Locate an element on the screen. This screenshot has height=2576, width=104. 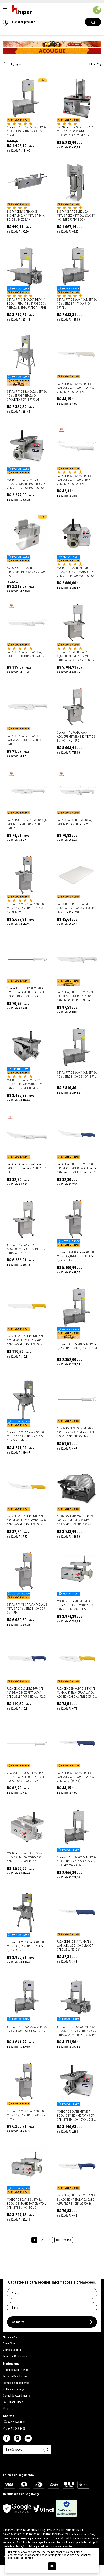
Compra Segura is located at coordinates (12, 2349).